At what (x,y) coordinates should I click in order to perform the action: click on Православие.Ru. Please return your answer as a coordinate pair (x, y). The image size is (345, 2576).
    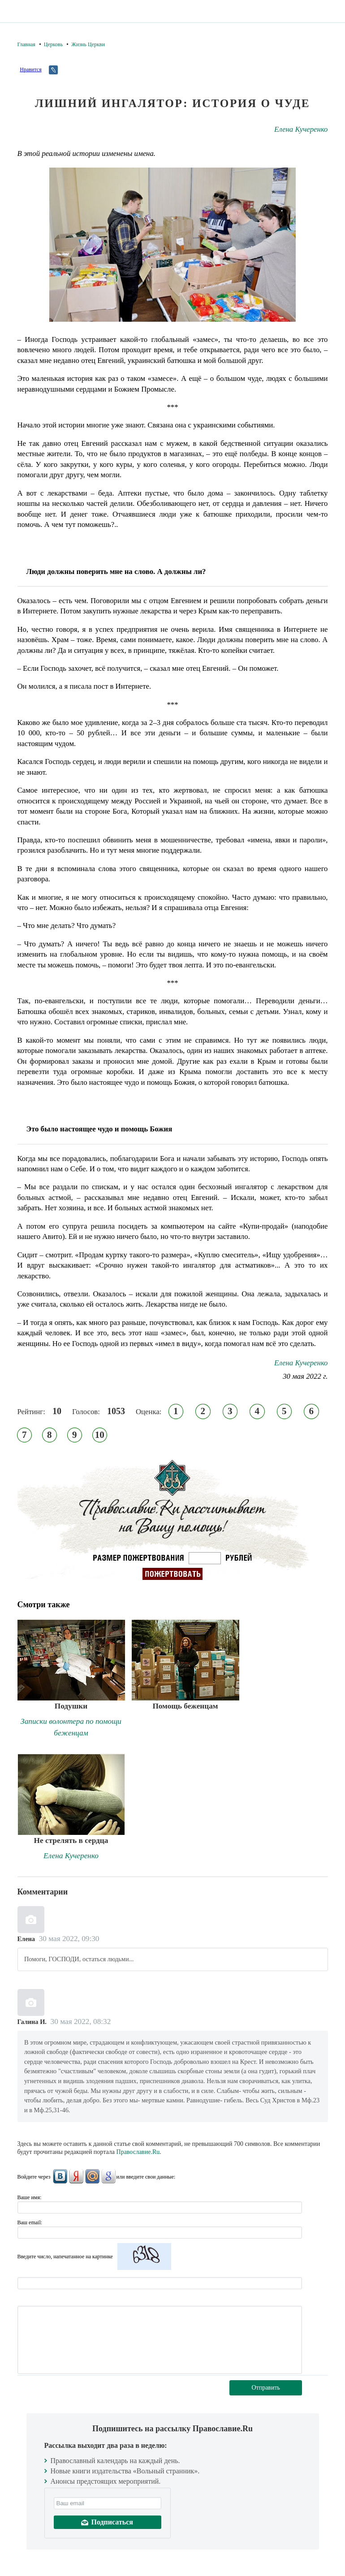
    Looking at the image, I should click on (138, 2152).